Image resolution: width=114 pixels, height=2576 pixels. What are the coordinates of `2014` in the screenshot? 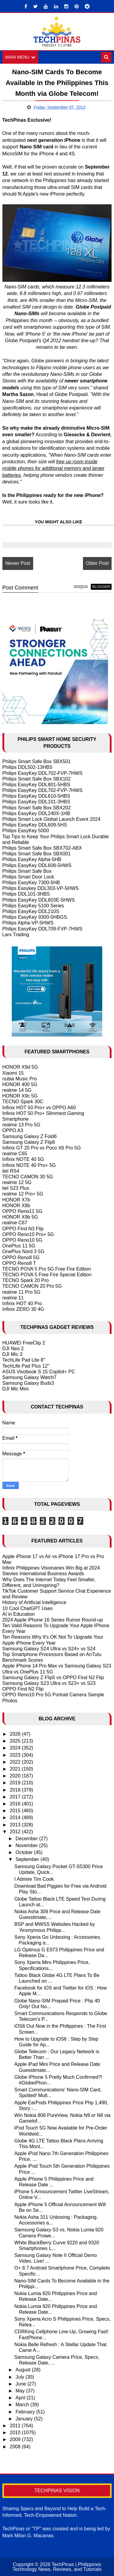 It's located at (16, 1817).